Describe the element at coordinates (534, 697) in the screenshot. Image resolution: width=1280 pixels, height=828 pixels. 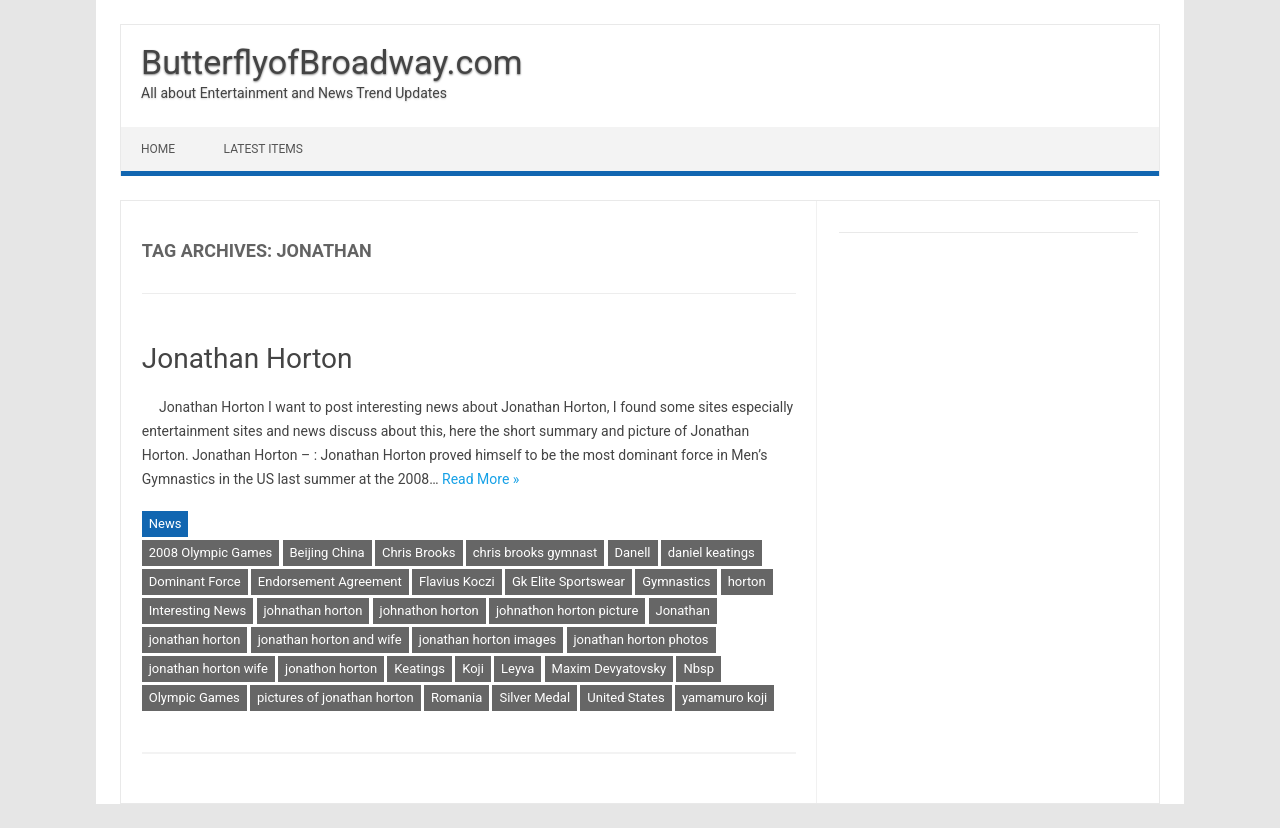
I see `Silver Medal` at that location.